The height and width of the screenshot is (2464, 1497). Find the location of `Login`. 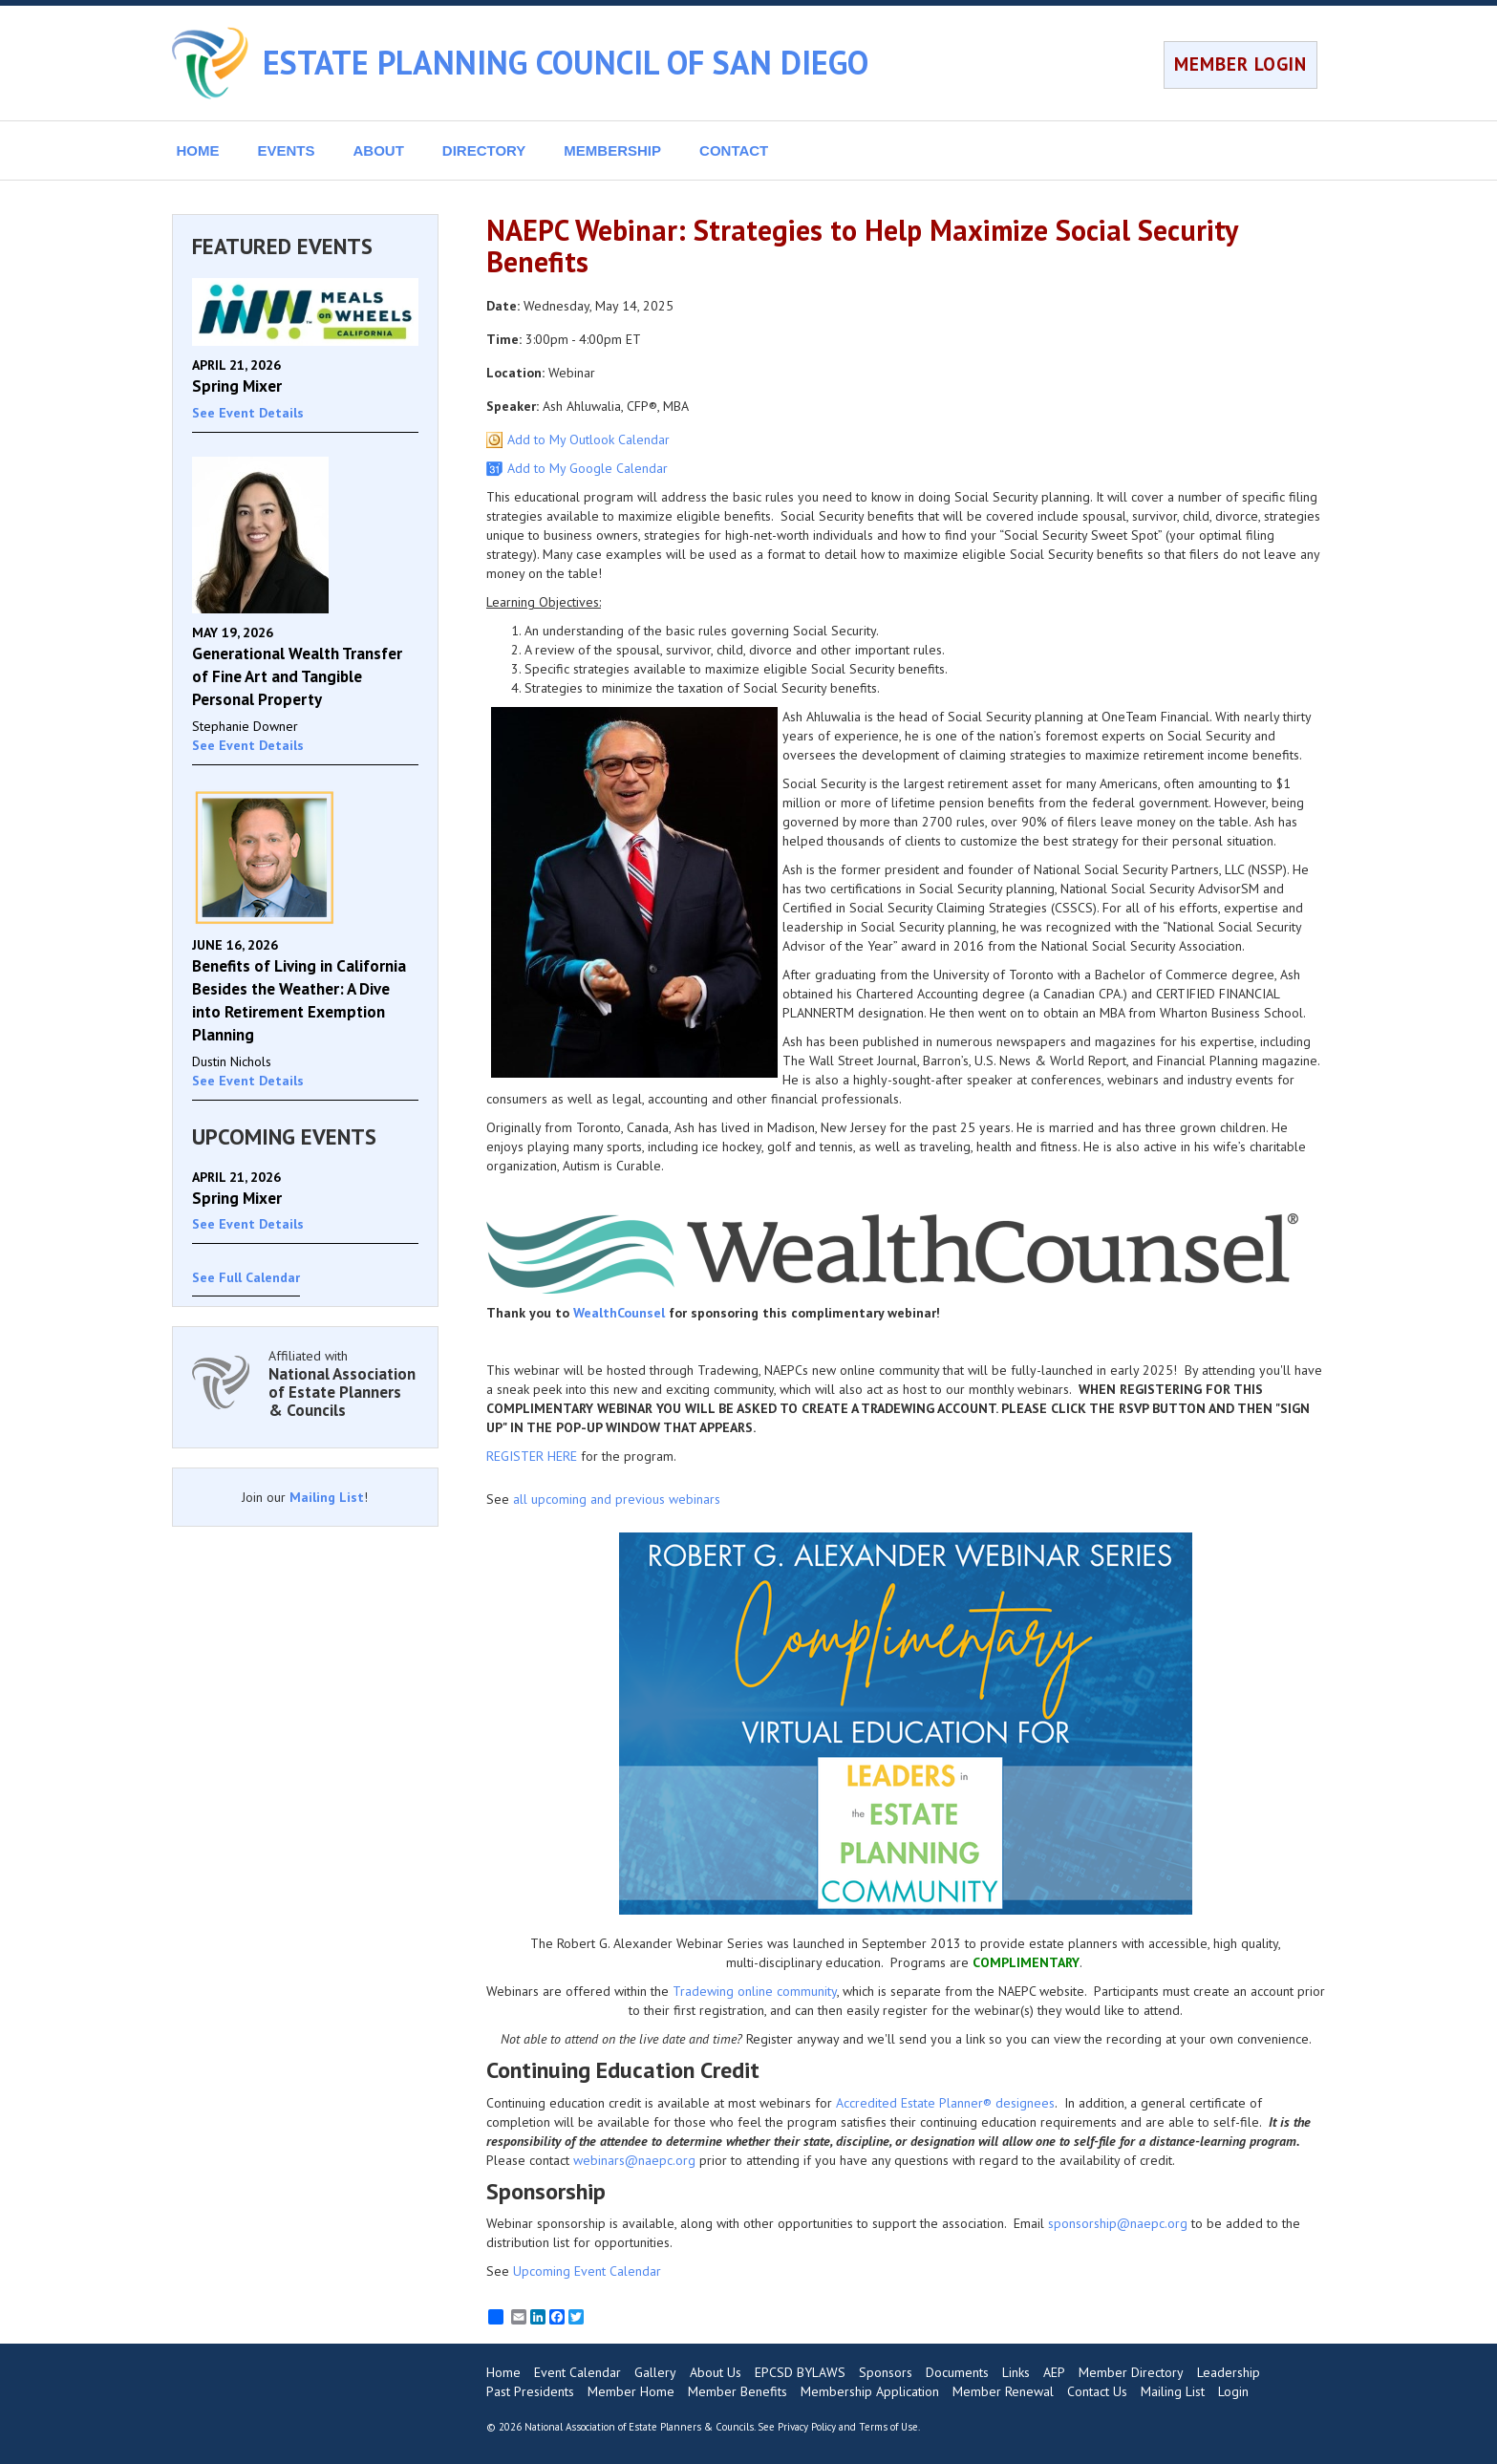

Login is located at coordinates (1233, 2391).